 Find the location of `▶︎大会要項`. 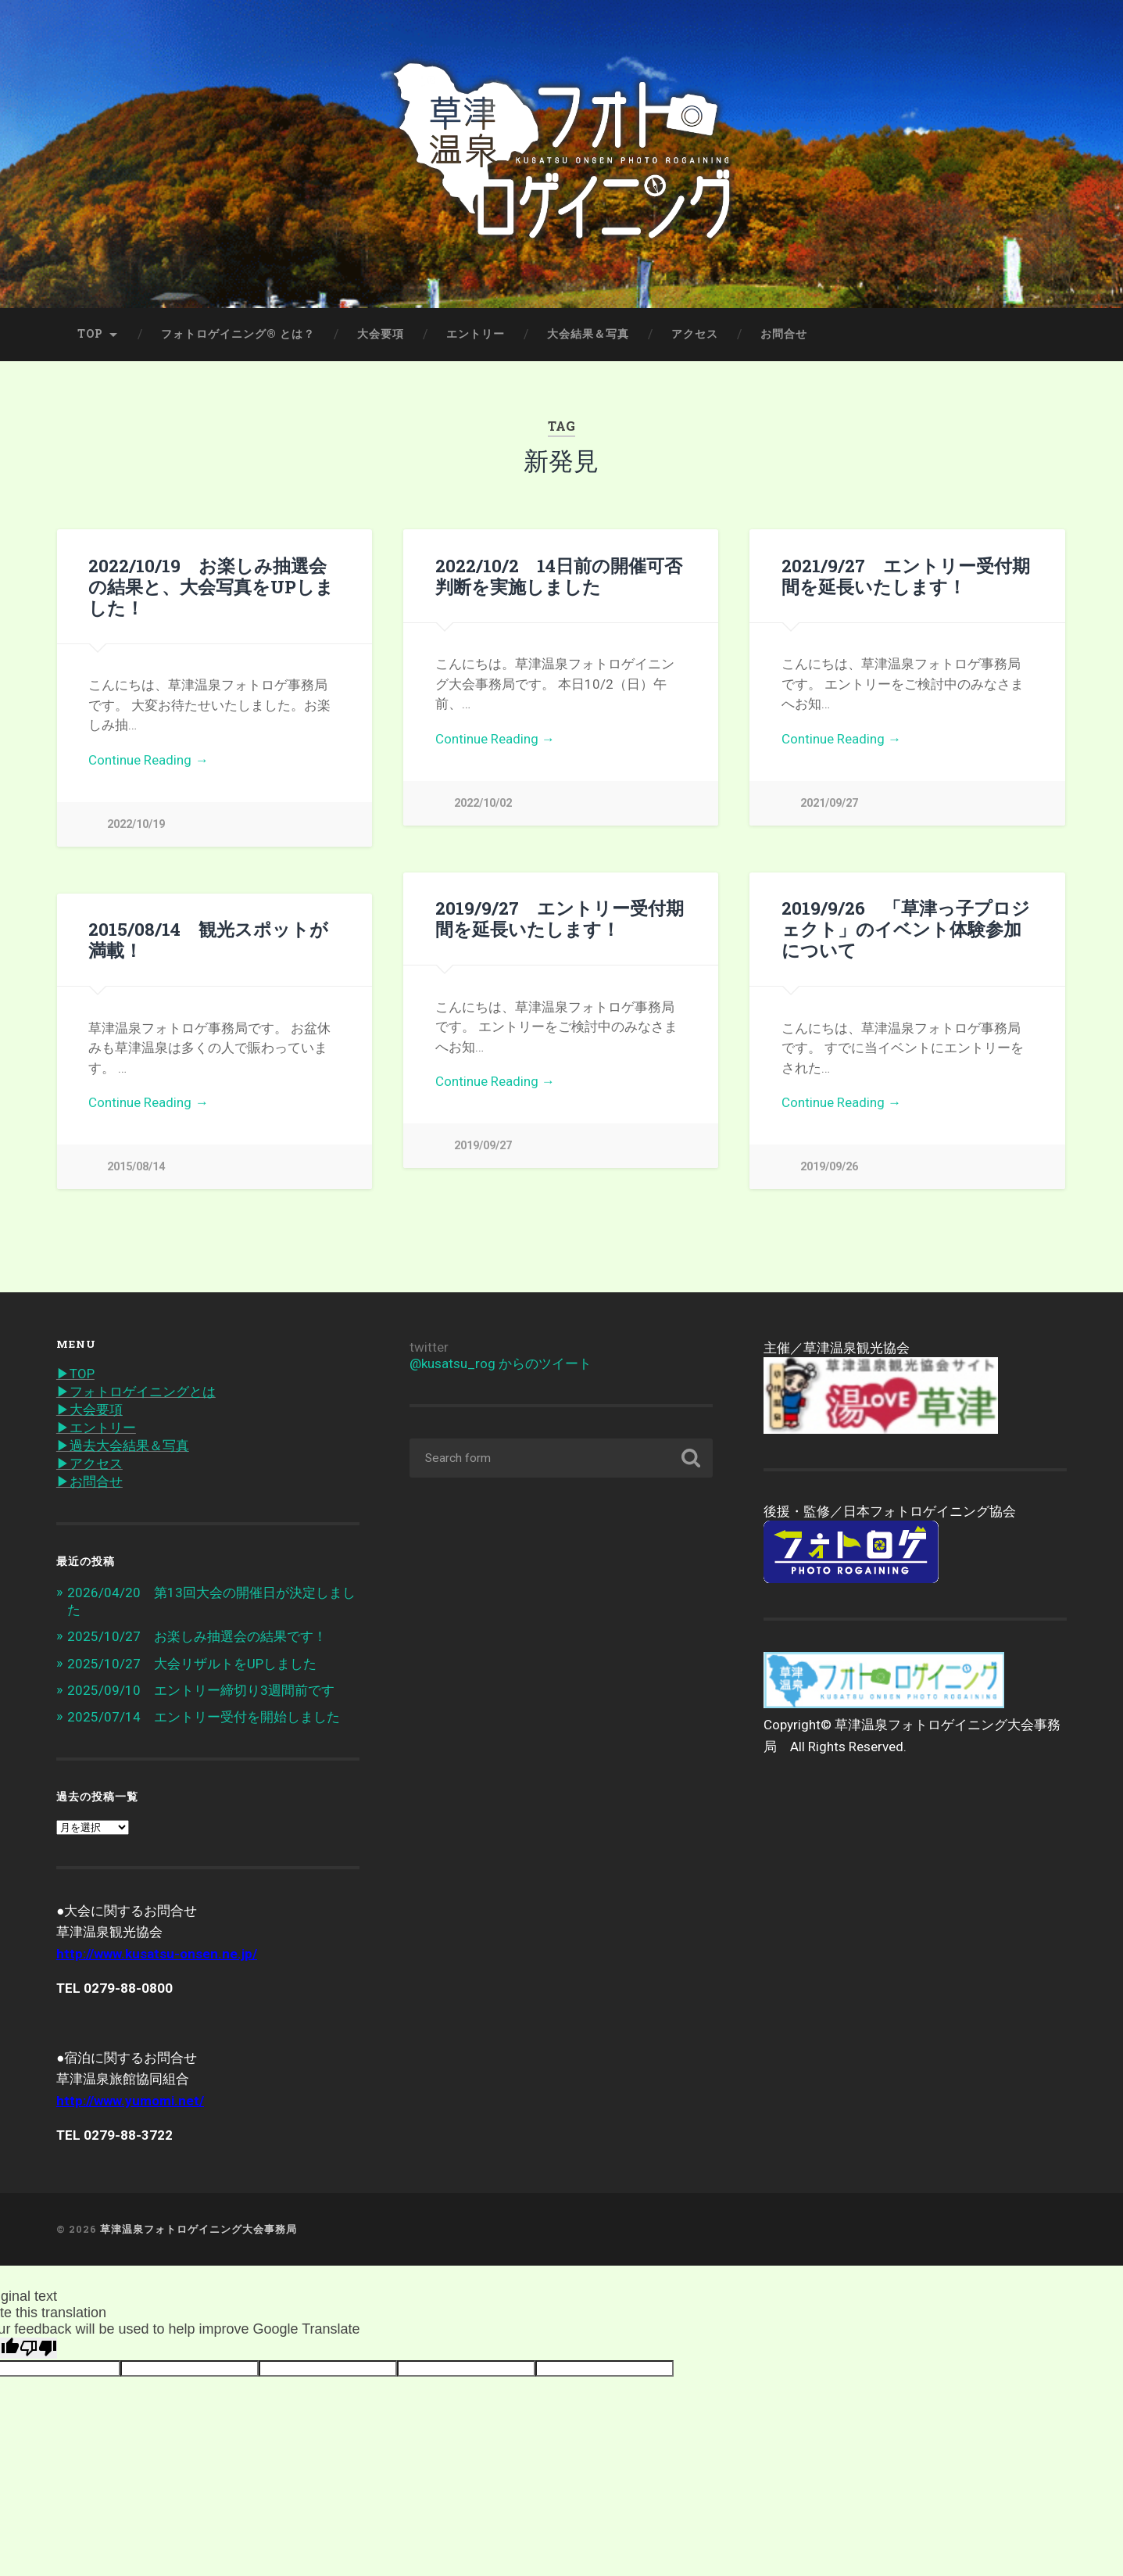

▶︎大会要項 is located at coordinates (89, 1409).